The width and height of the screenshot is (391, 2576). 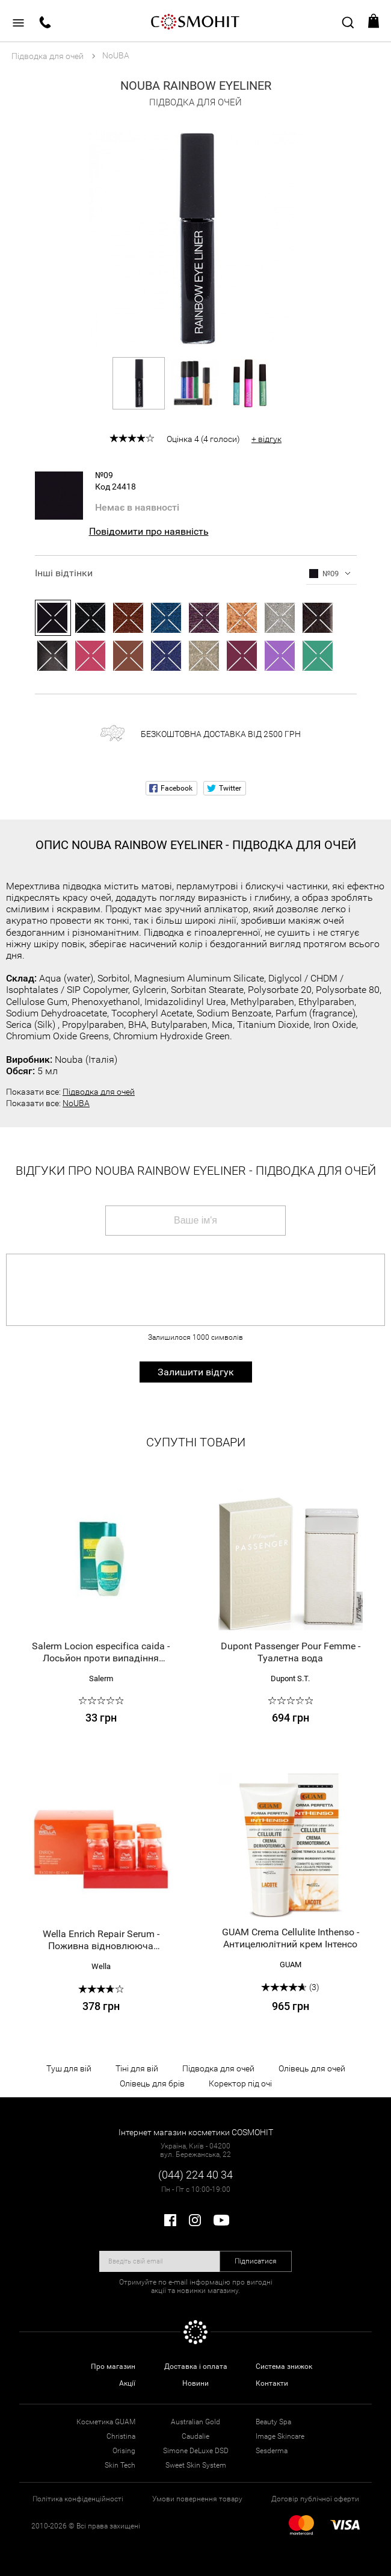 What do you see at coordinates (101, 1678) in the screenshot?
I see `Salerm` at bounding box center [101, 1678].